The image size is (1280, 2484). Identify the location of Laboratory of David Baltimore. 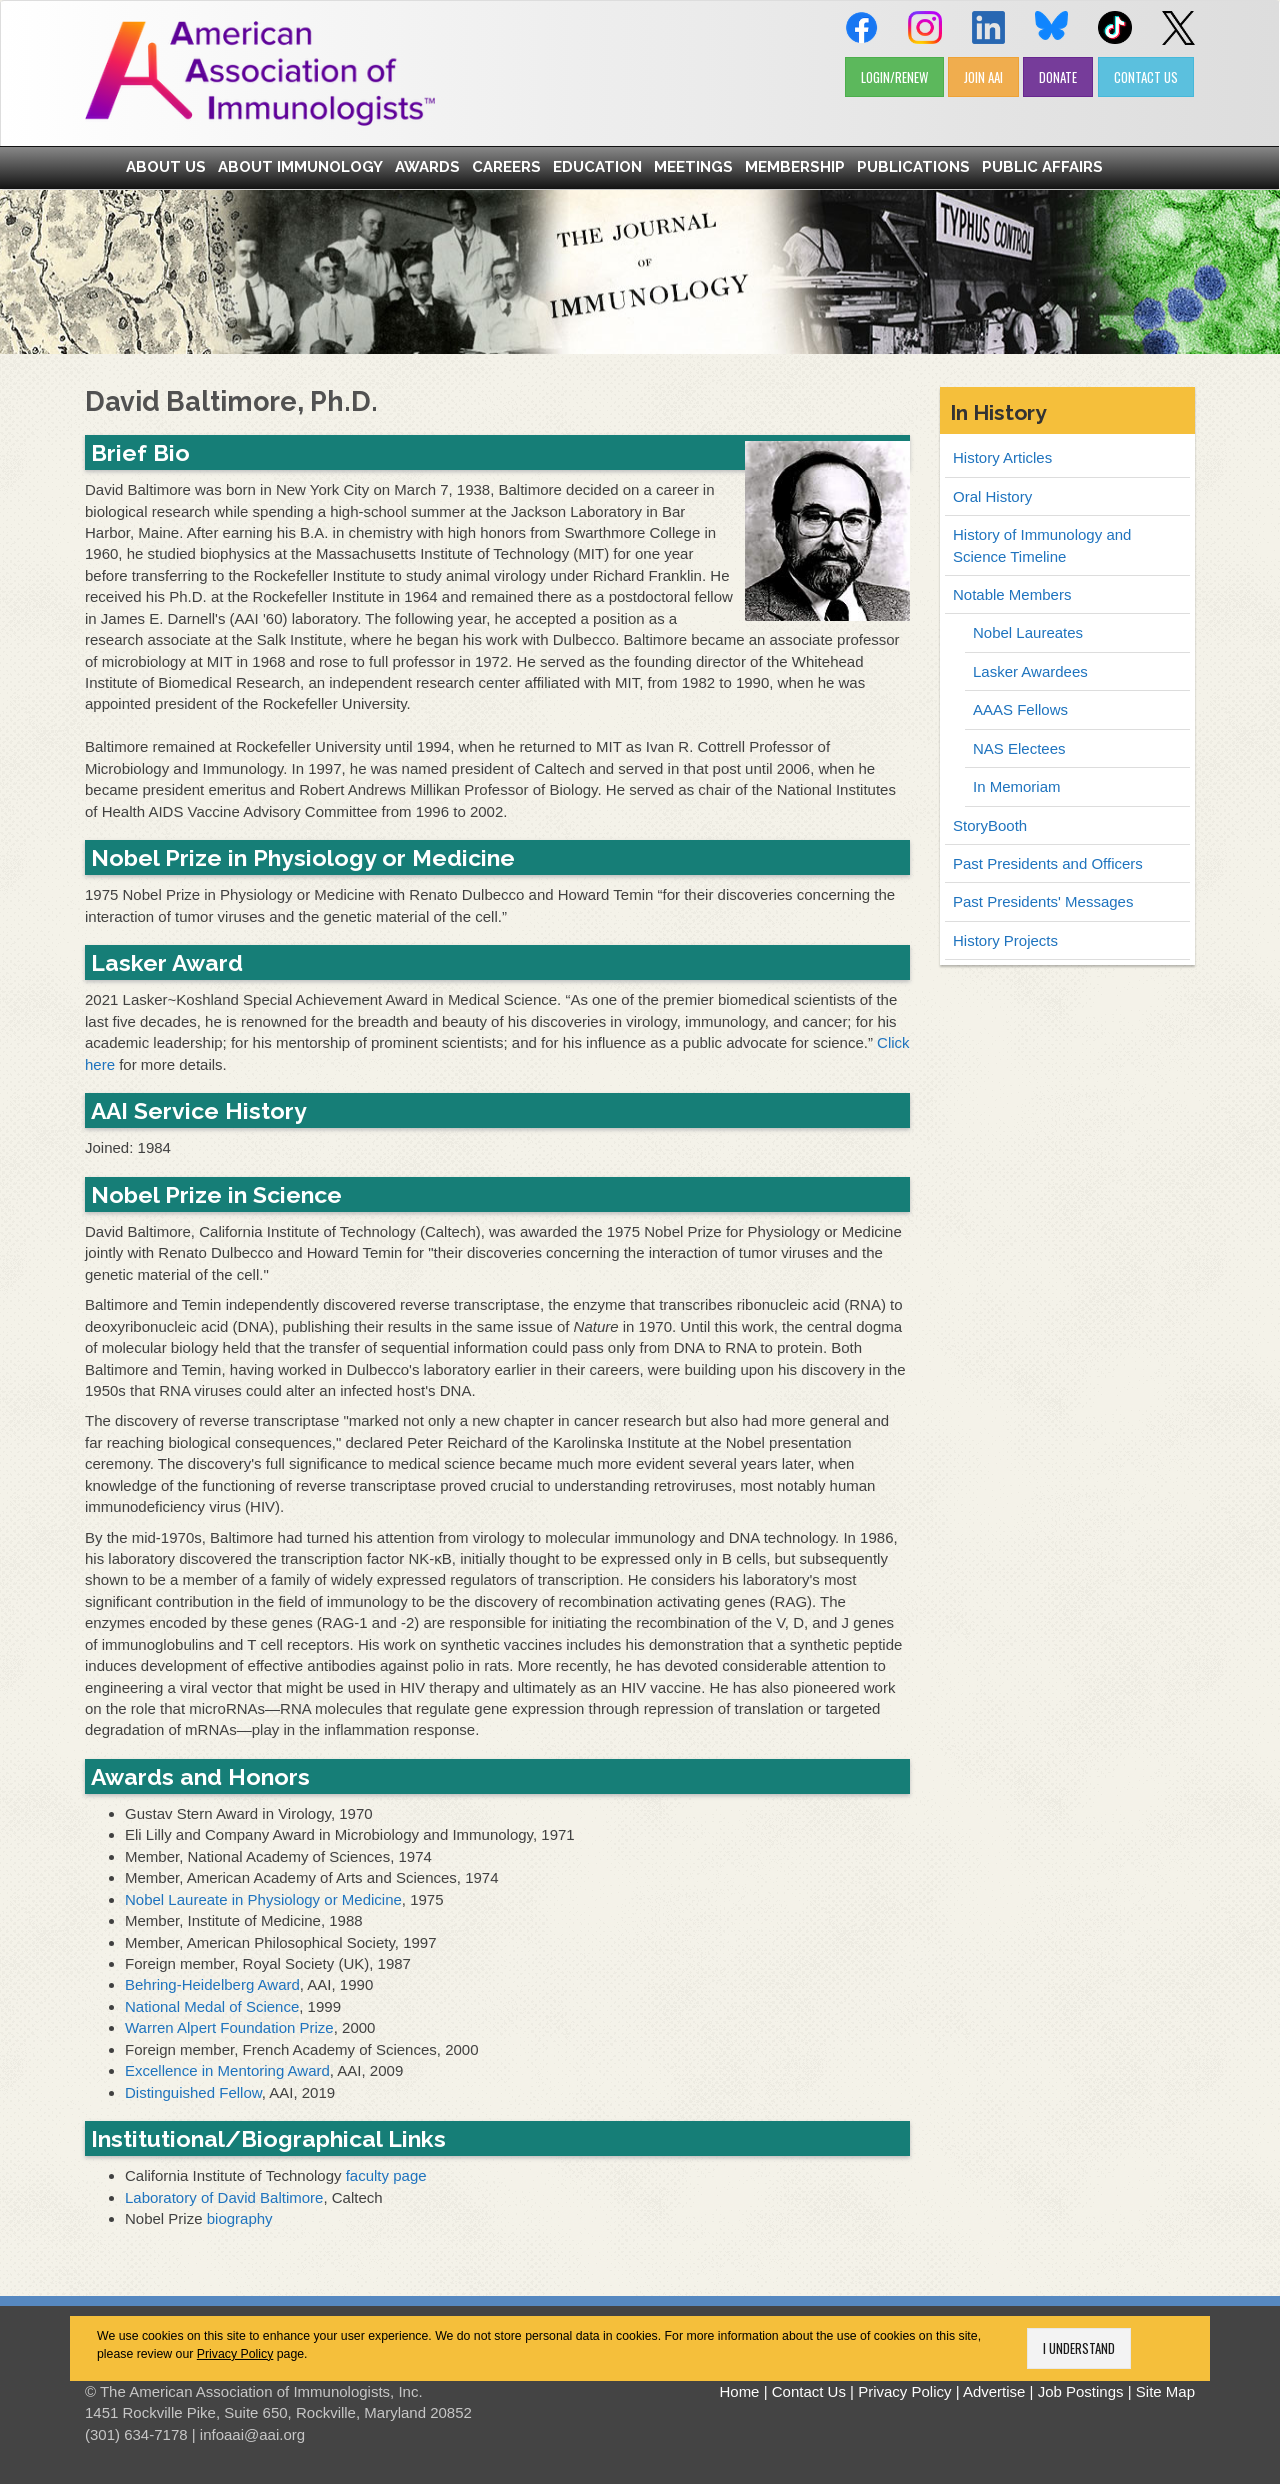
(224, 2197).